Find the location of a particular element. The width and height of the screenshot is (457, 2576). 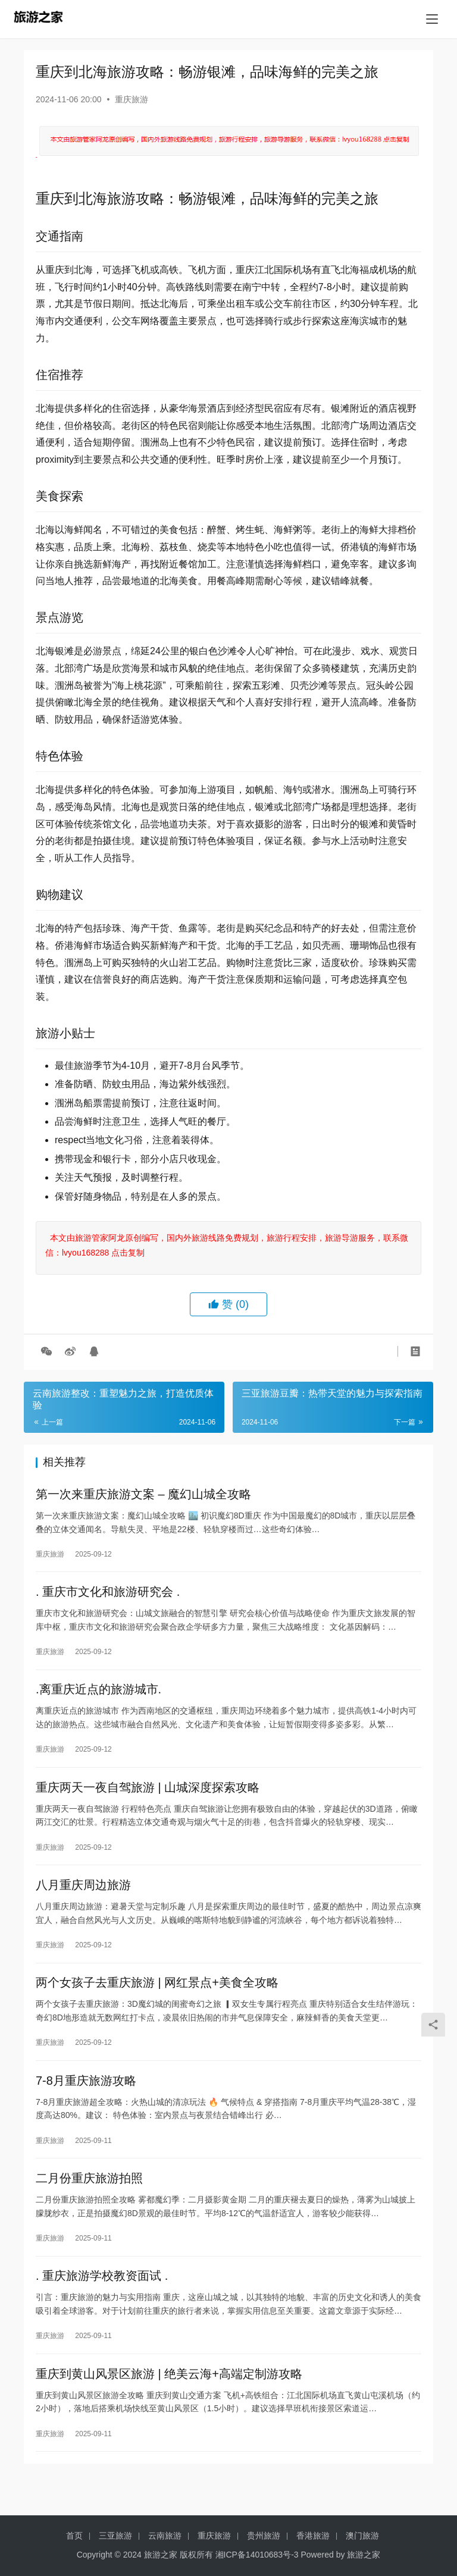

八月重庆周边旅游 is located at coordinates (83, 1897).